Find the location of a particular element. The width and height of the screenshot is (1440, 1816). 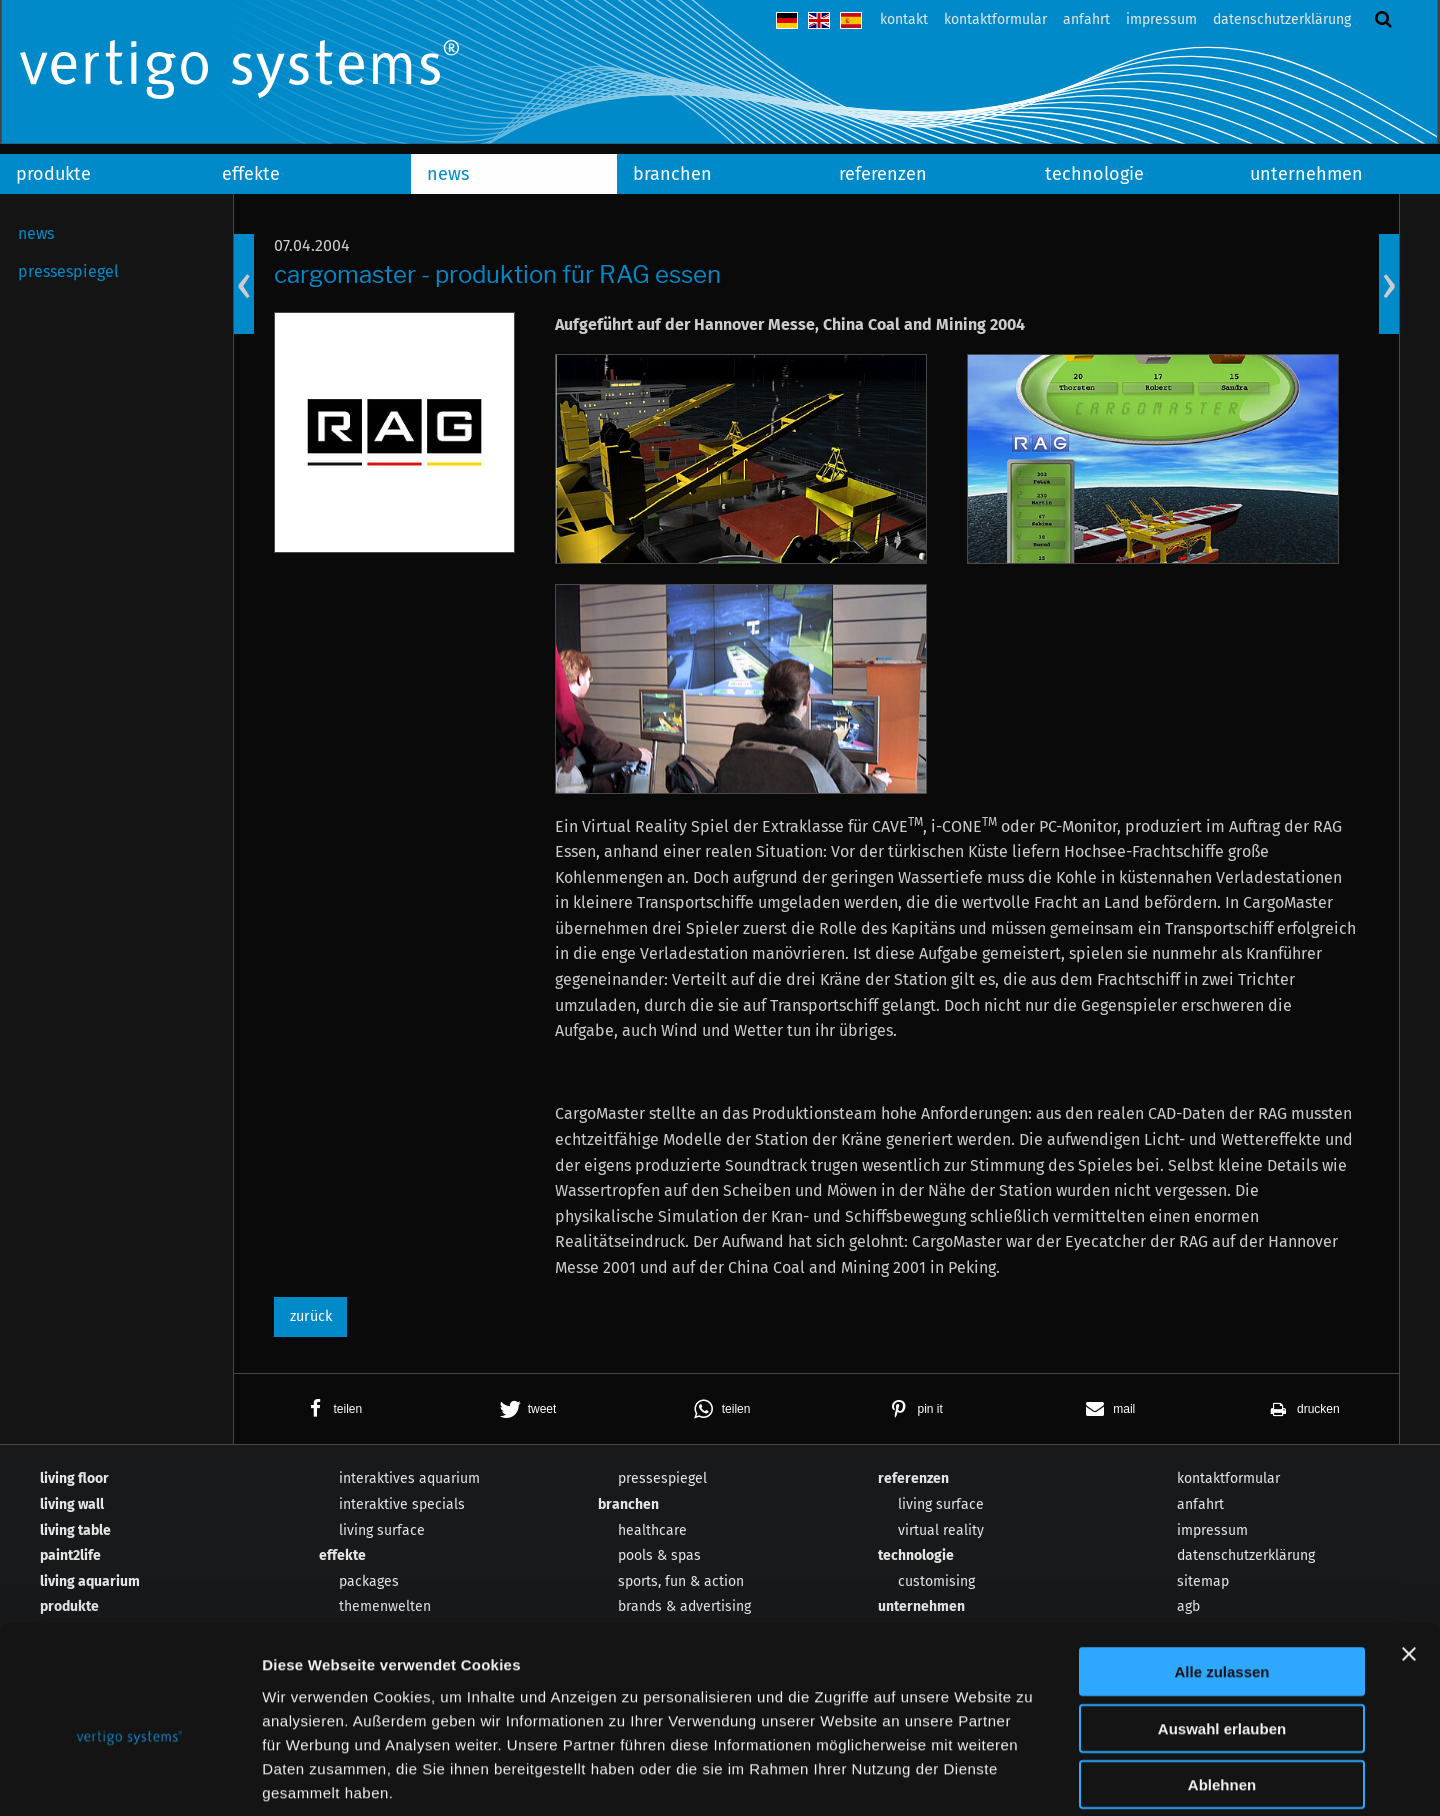

[Usercentrics Cookiebot - öffnet in einem neuen Fenster] is located at coordinates (129, 1777).